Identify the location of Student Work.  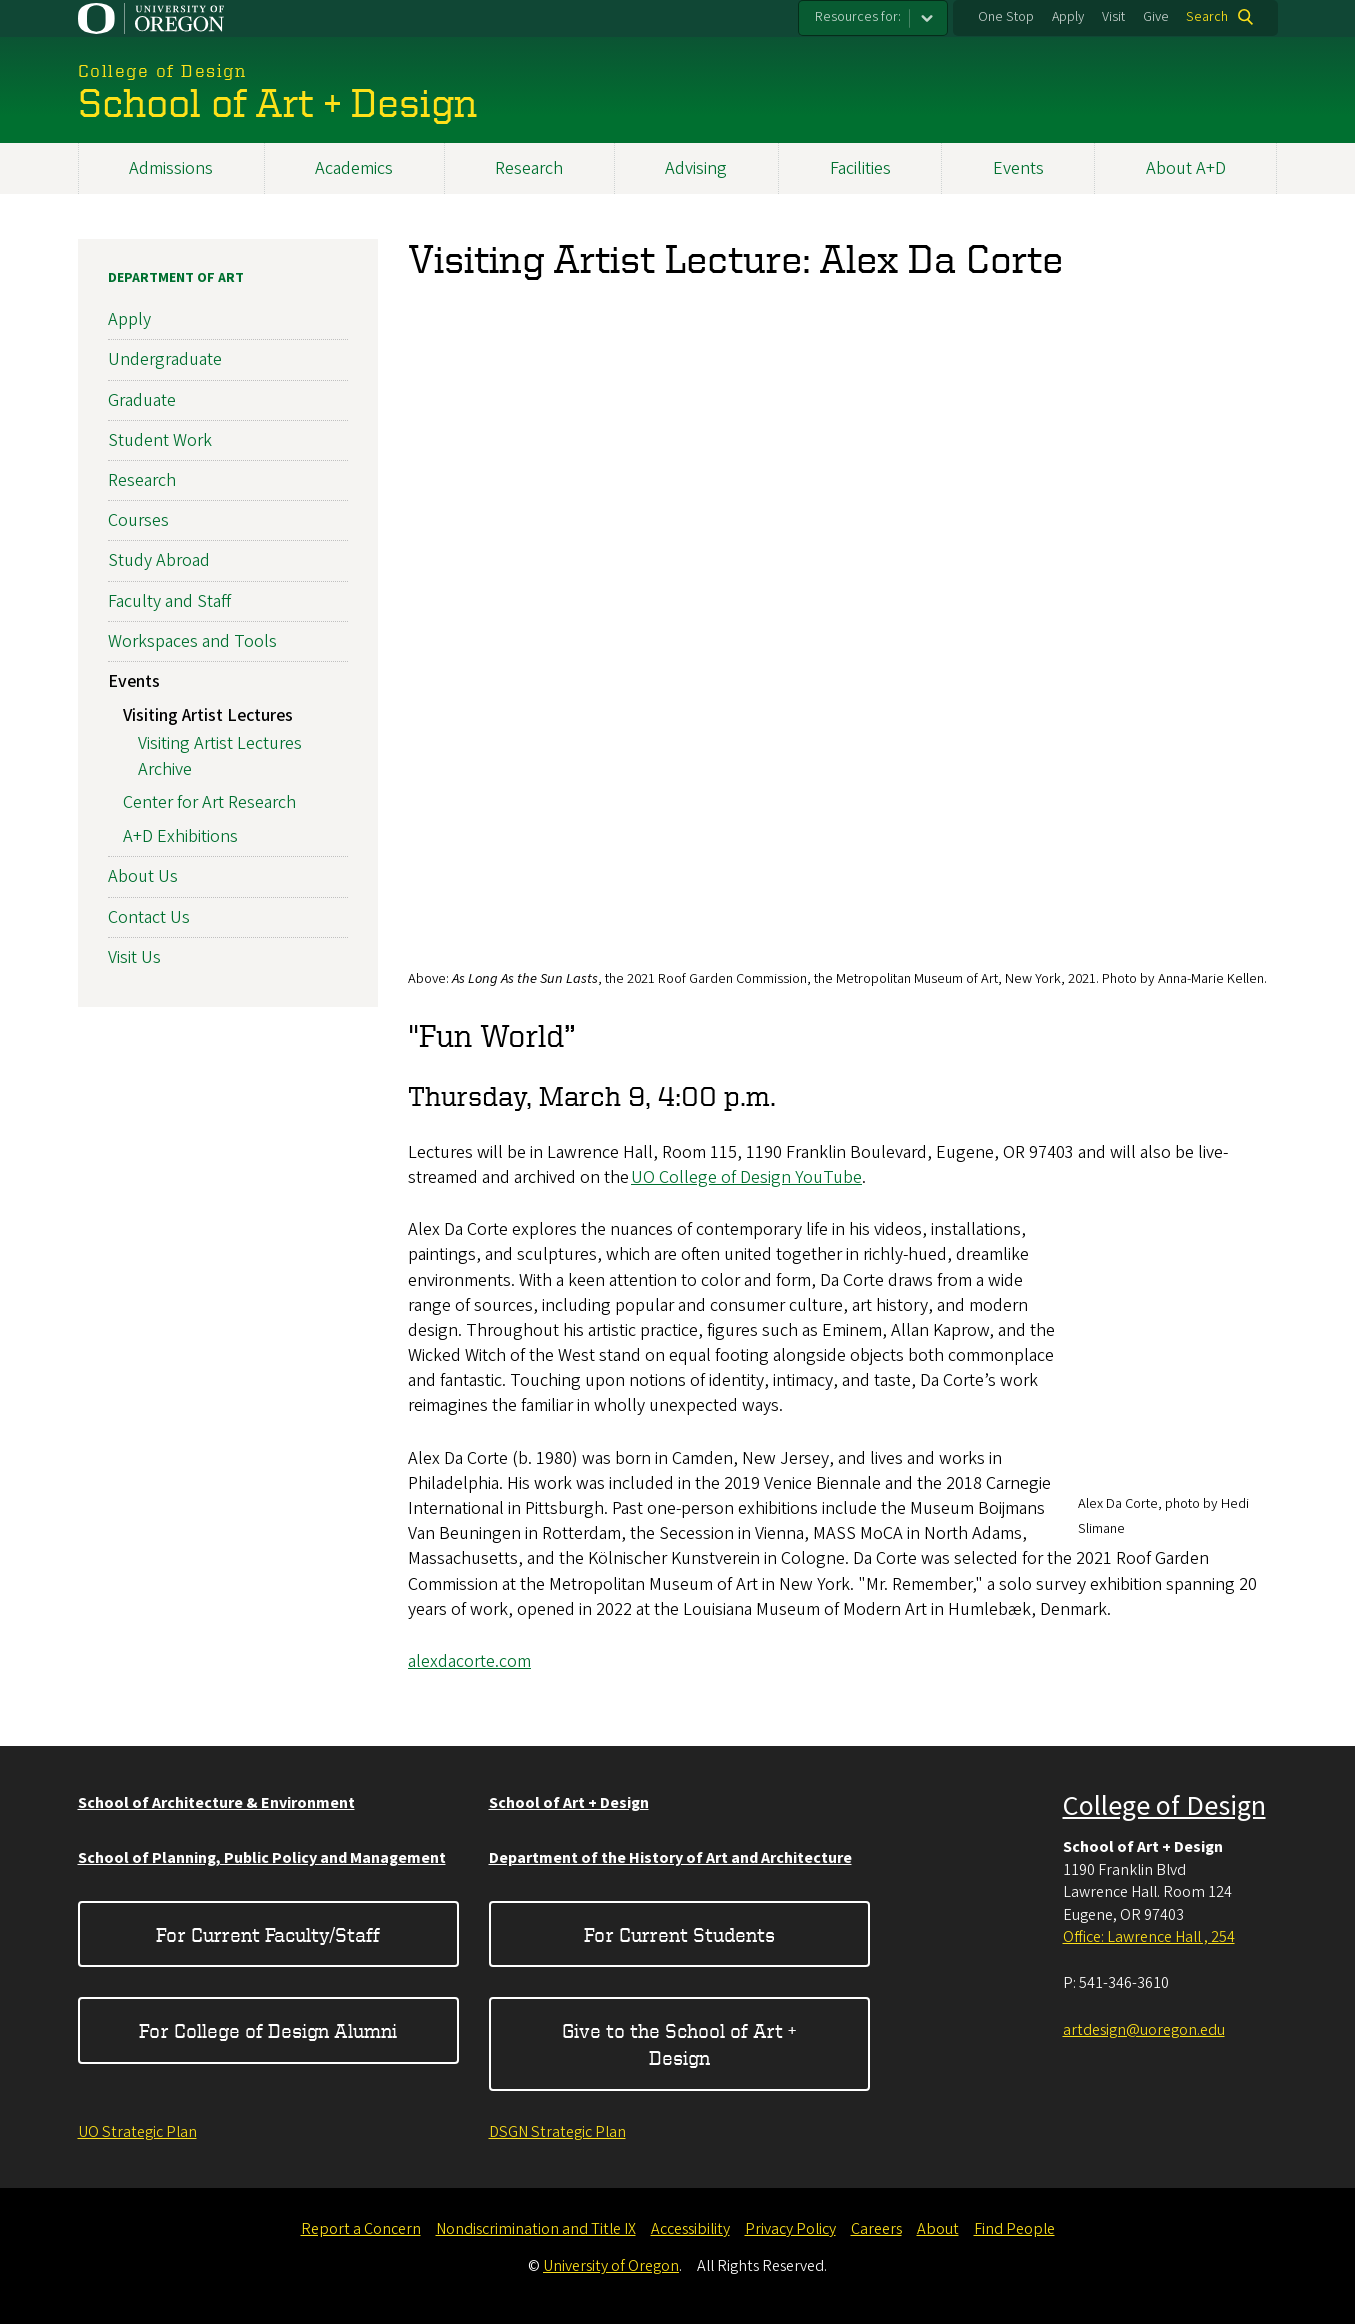
(160, 440).